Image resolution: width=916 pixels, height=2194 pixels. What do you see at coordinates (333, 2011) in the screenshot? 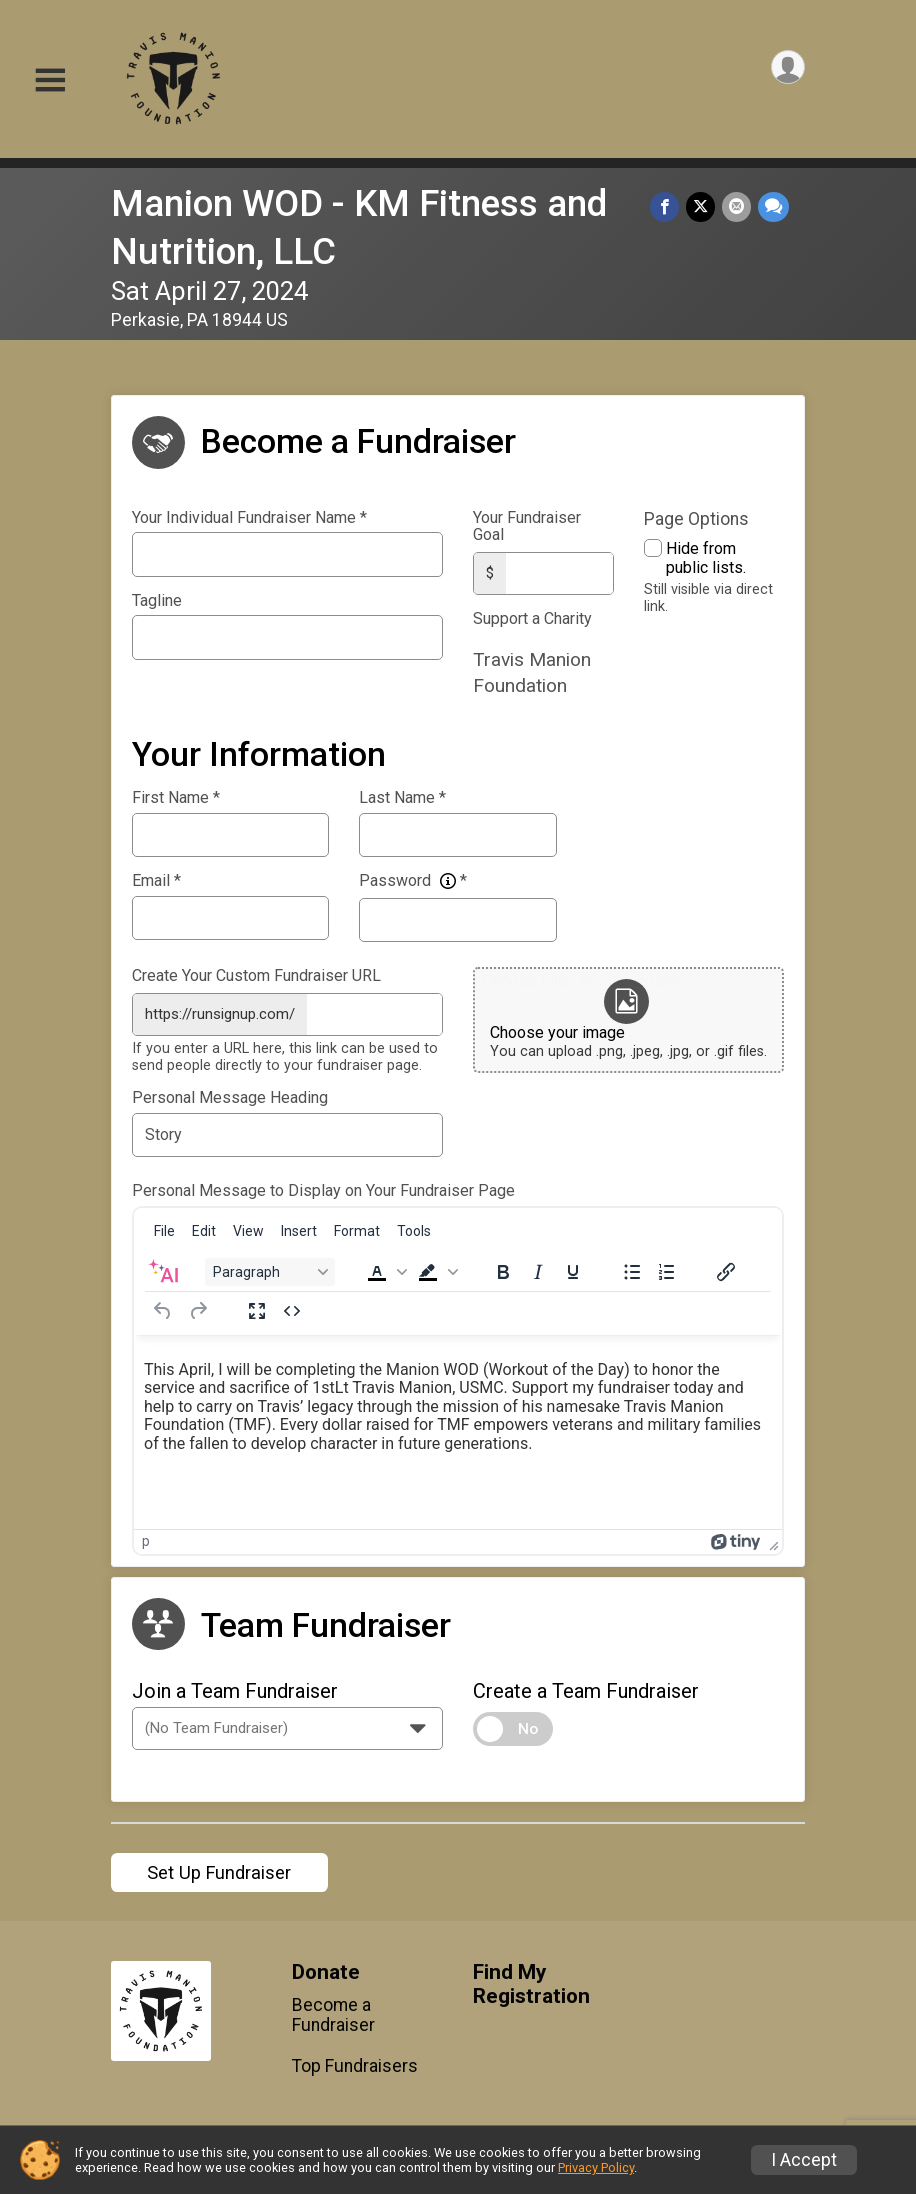
I see `Become a Fundraiser` at bounding box center [333, 2011].